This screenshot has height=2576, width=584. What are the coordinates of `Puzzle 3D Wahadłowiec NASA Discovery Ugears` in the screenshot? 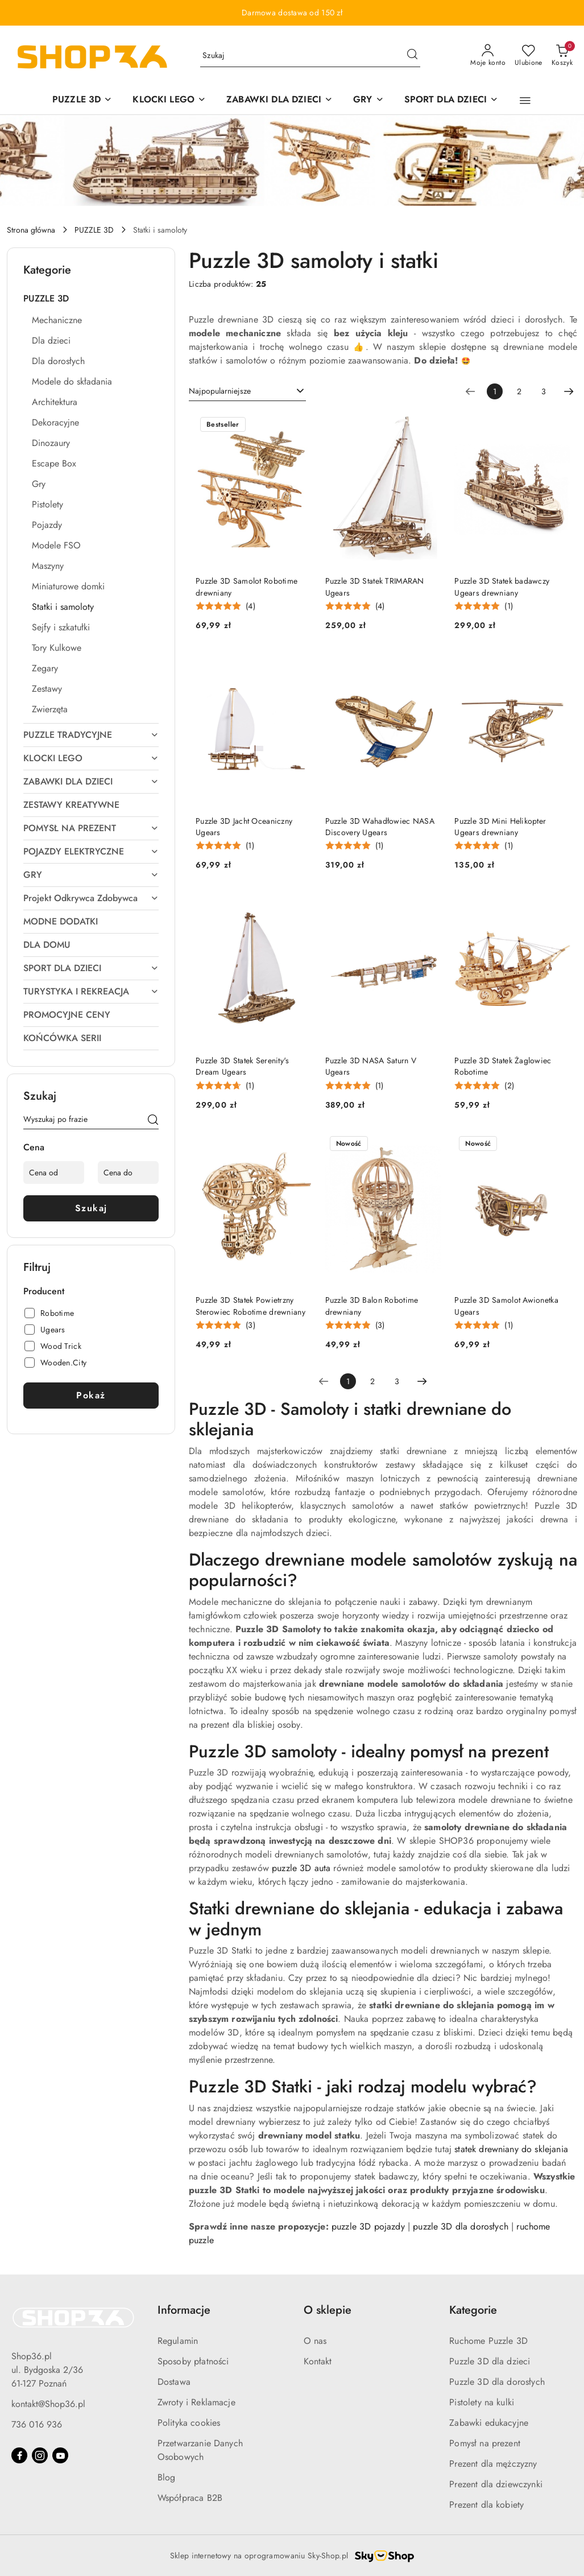 It's located at (379, 826).